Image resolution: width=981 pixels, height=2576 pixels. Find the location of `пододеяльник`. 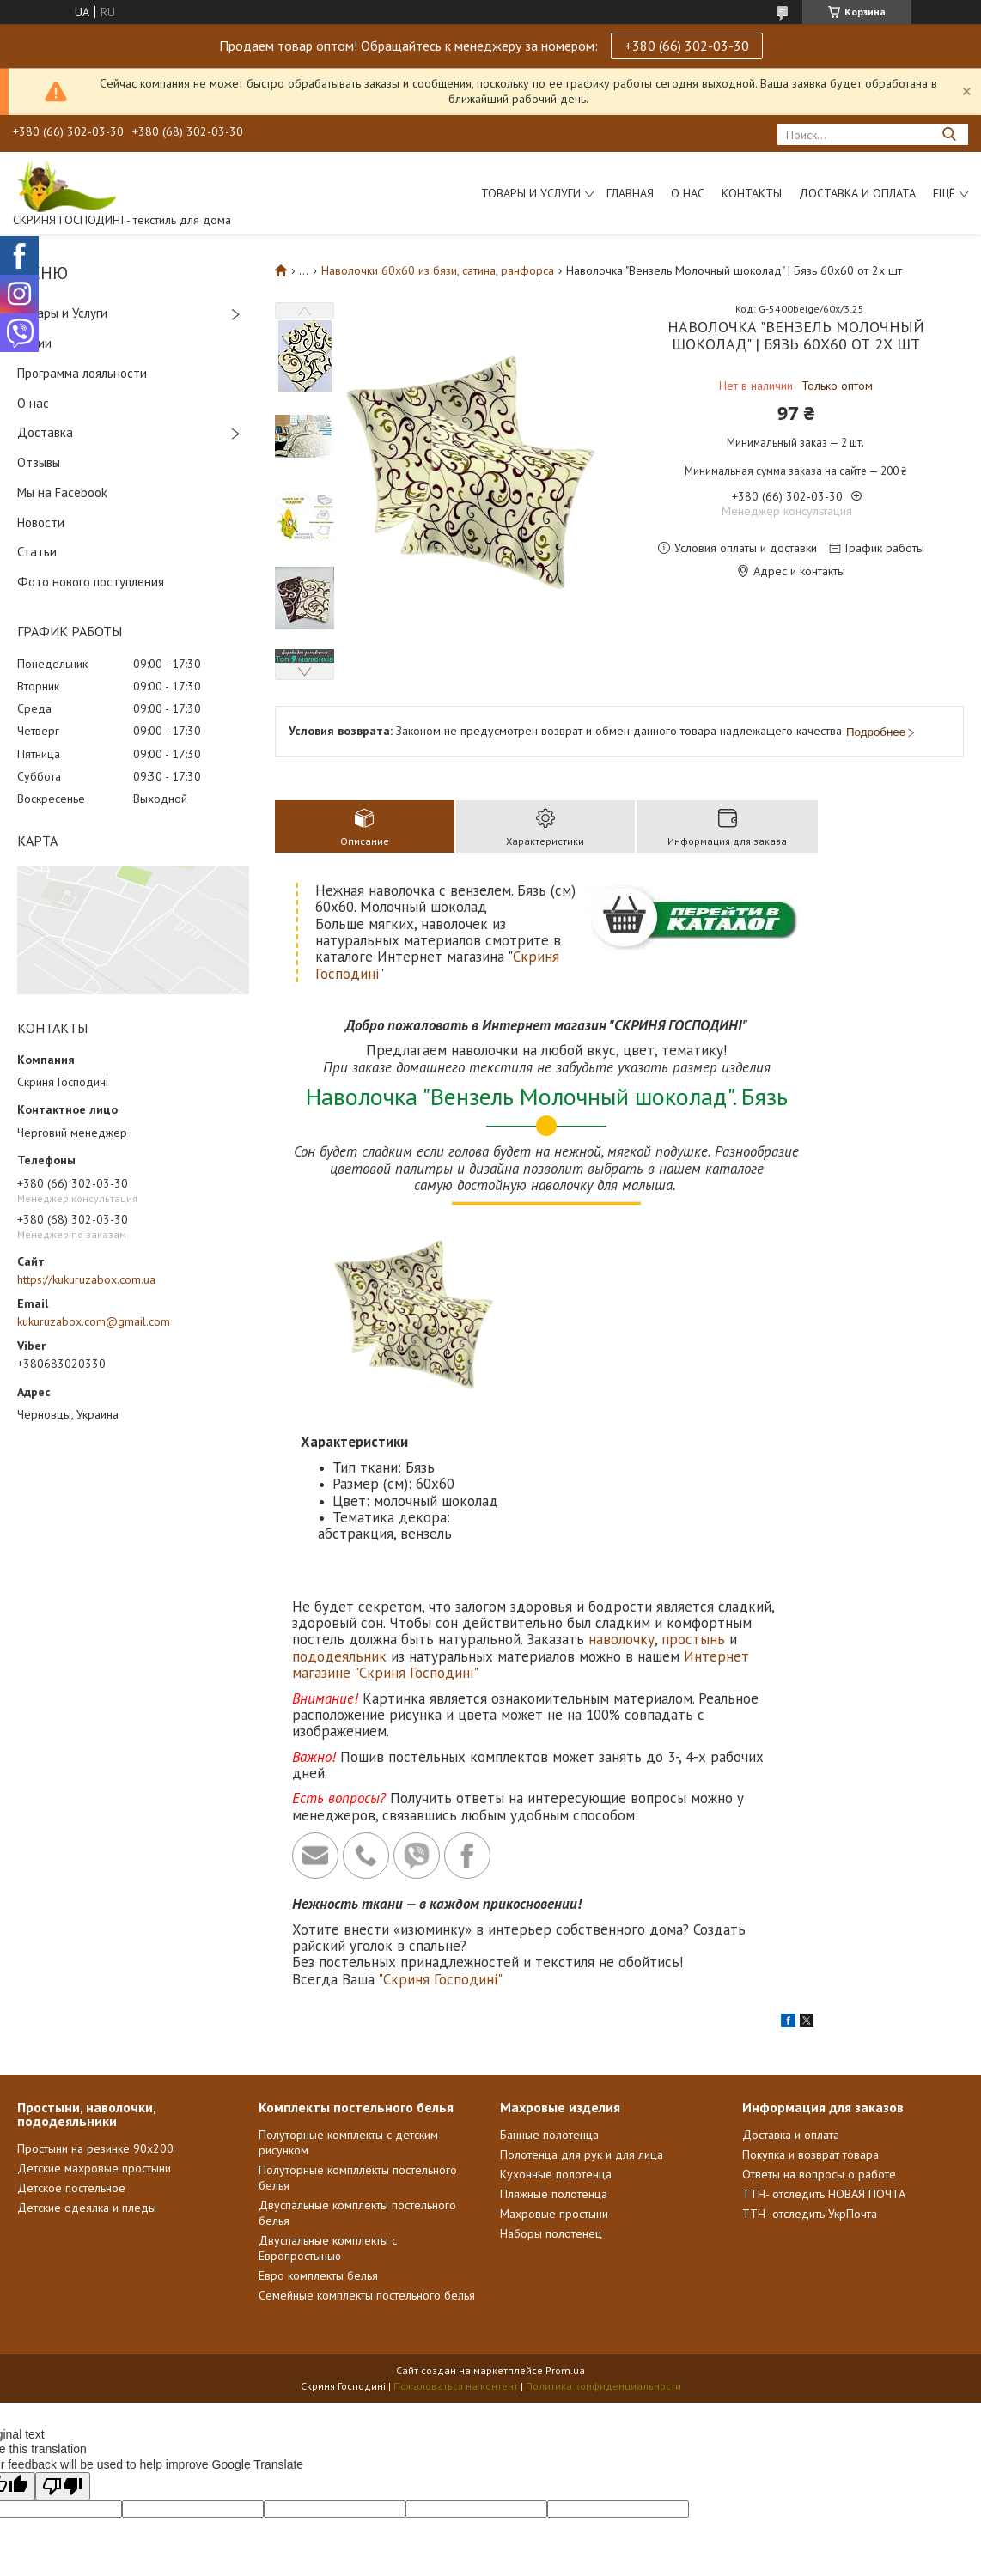

пододеяльник is located at coordinates (339, 1495).